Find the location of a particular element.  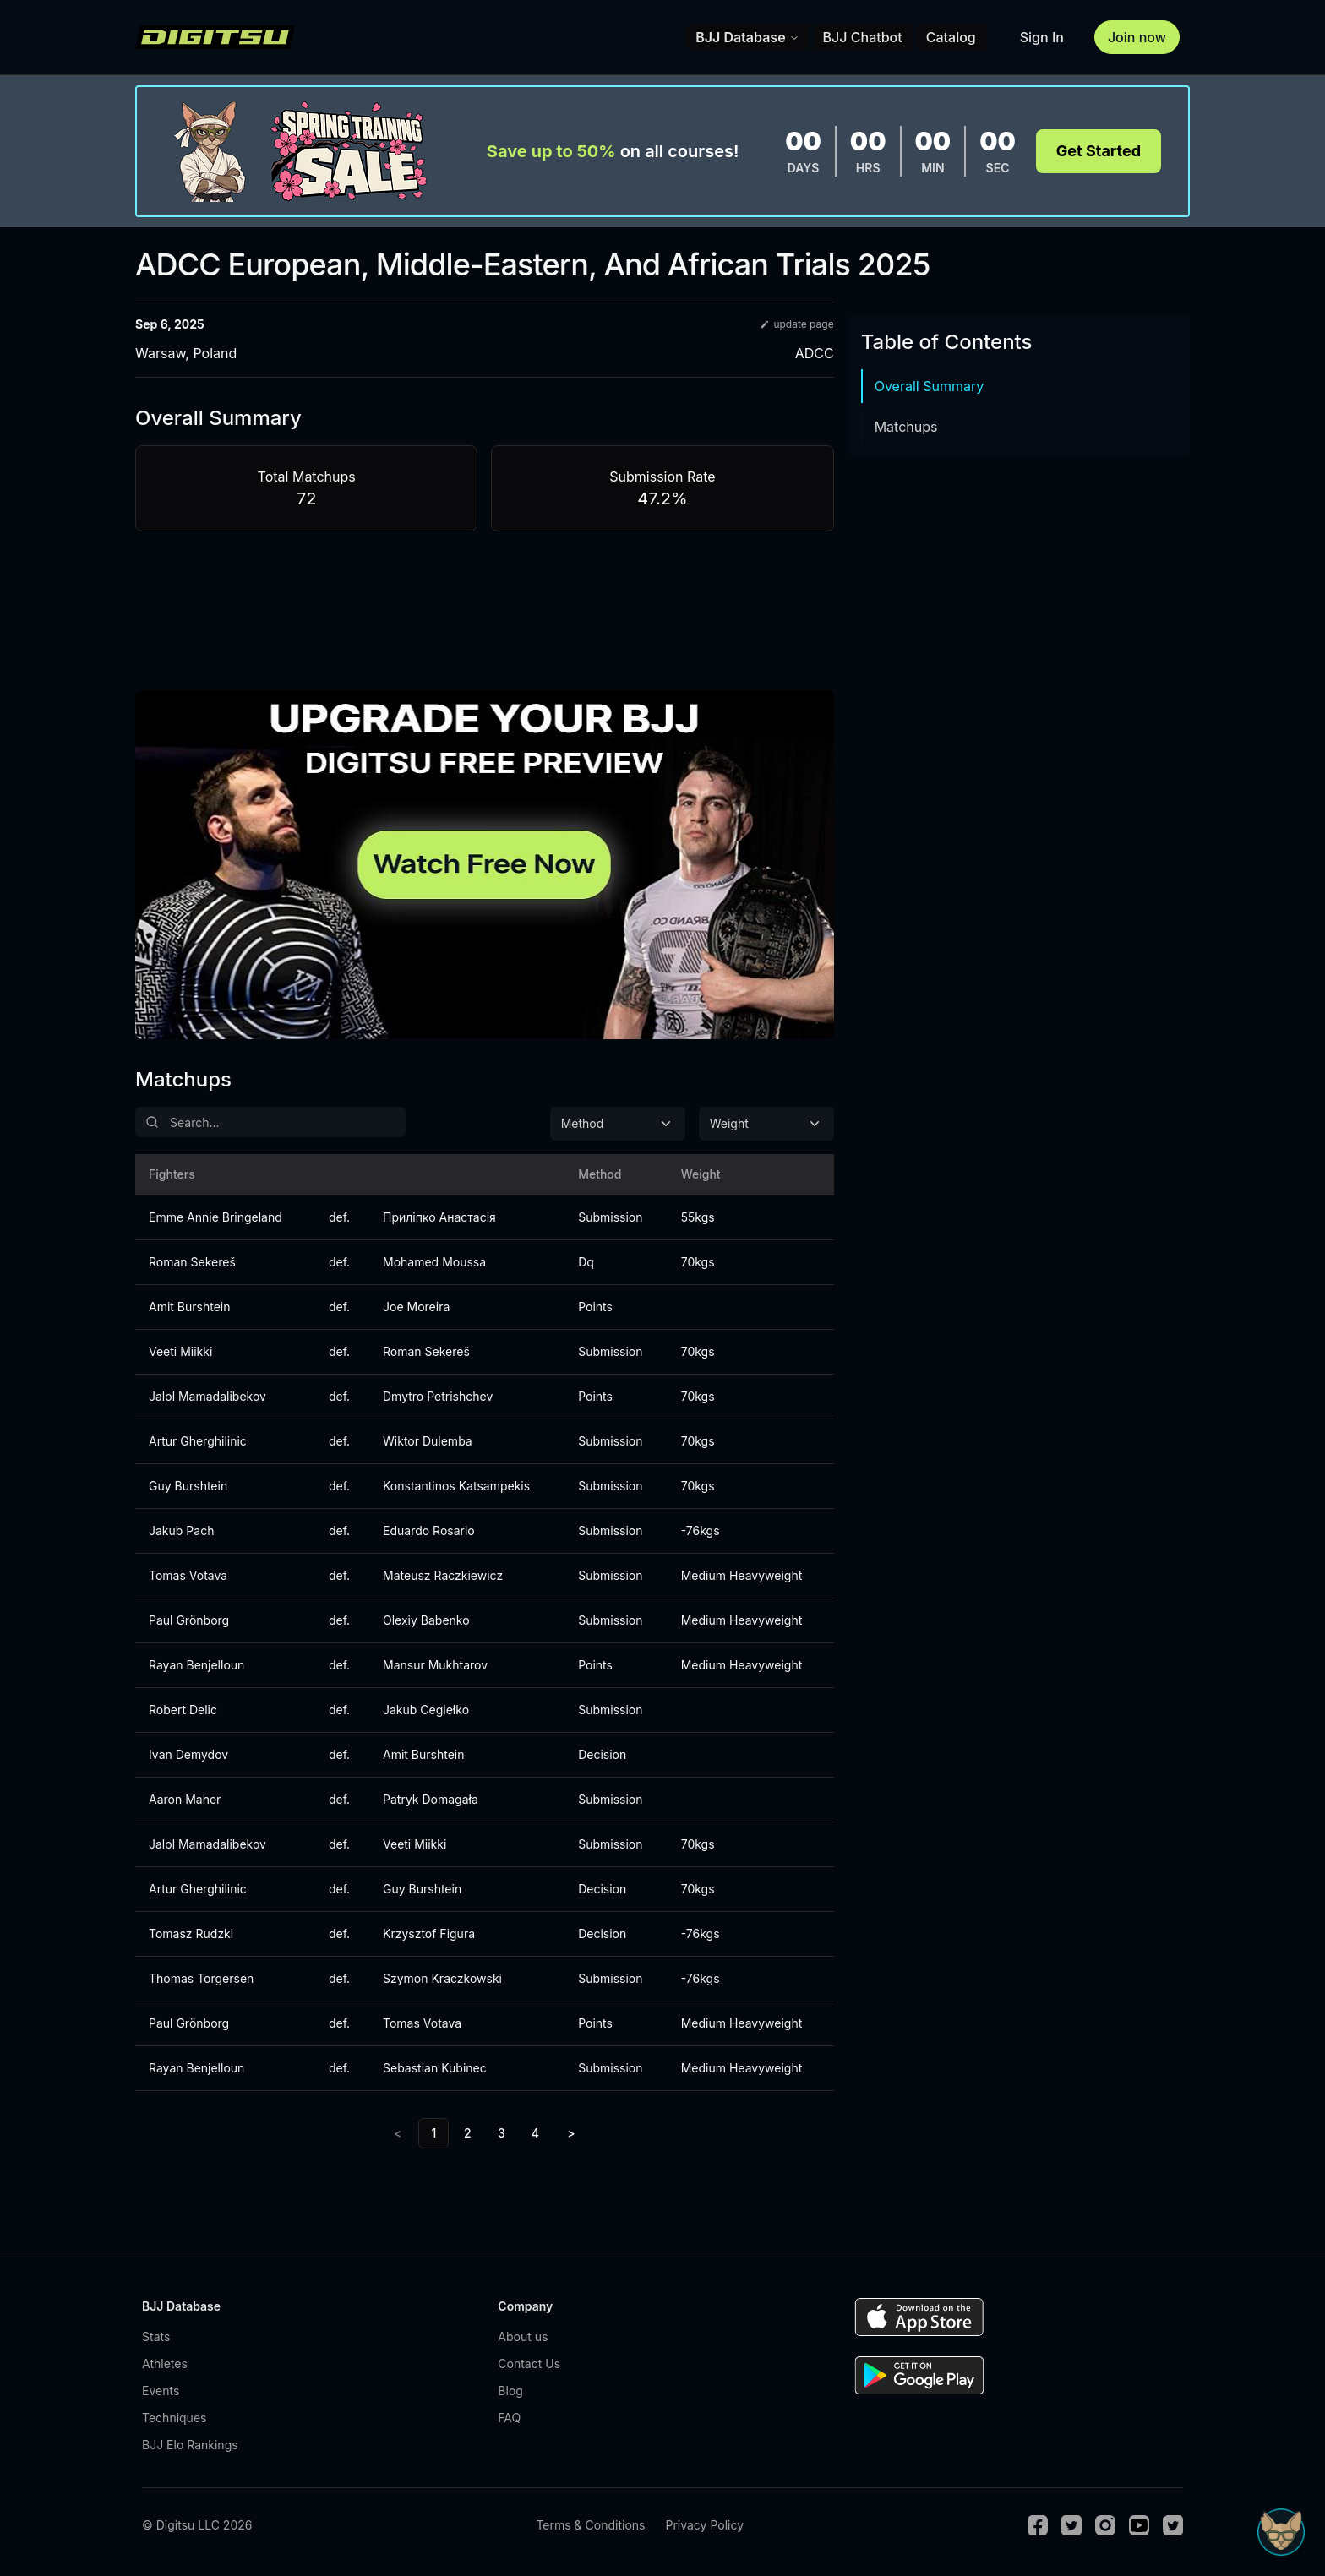

Blog is located at coordinates (510, 2390).